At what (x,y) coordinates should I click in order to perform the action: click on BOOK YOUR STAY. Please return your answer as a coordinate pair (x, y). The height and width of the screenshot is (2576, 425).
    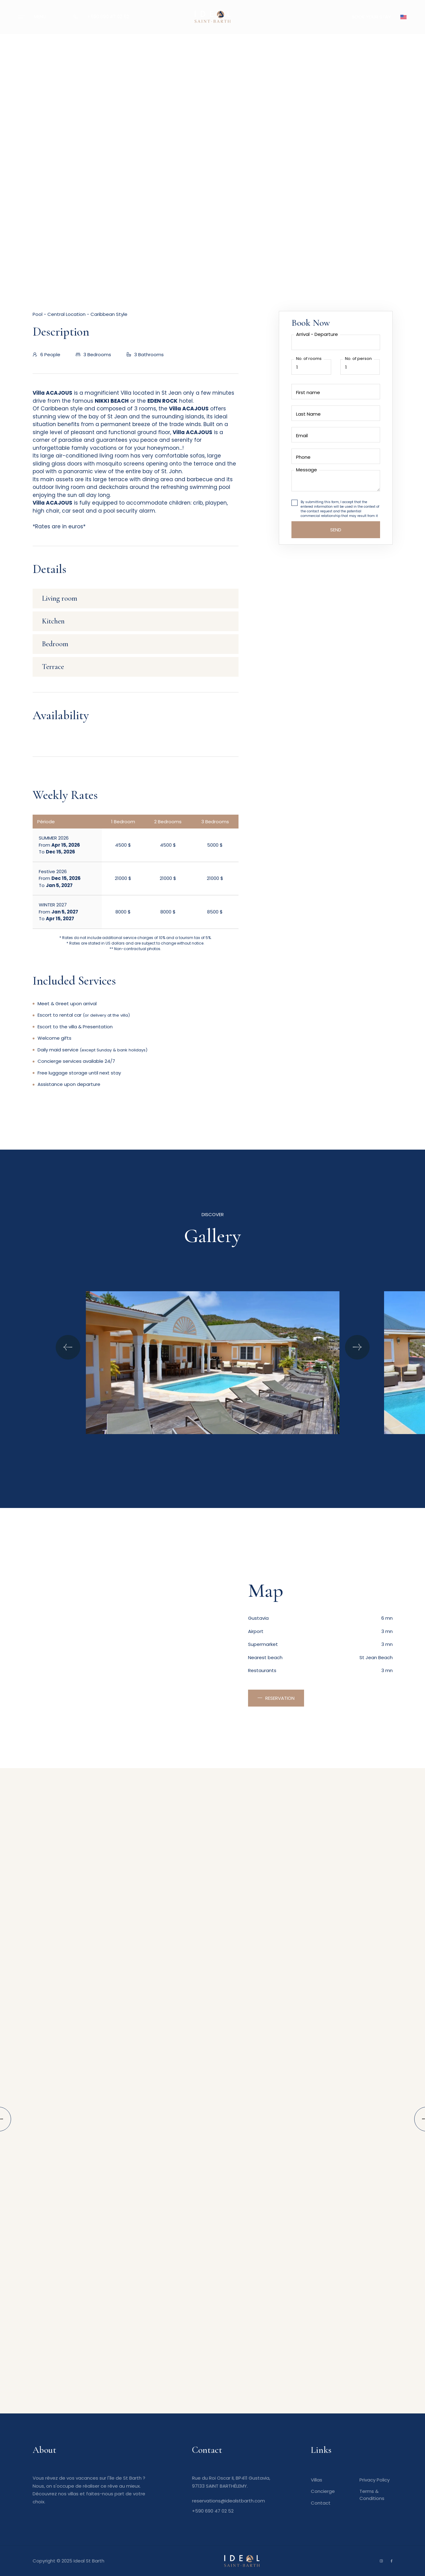
    Looking at the image, I should click on (371, 16).